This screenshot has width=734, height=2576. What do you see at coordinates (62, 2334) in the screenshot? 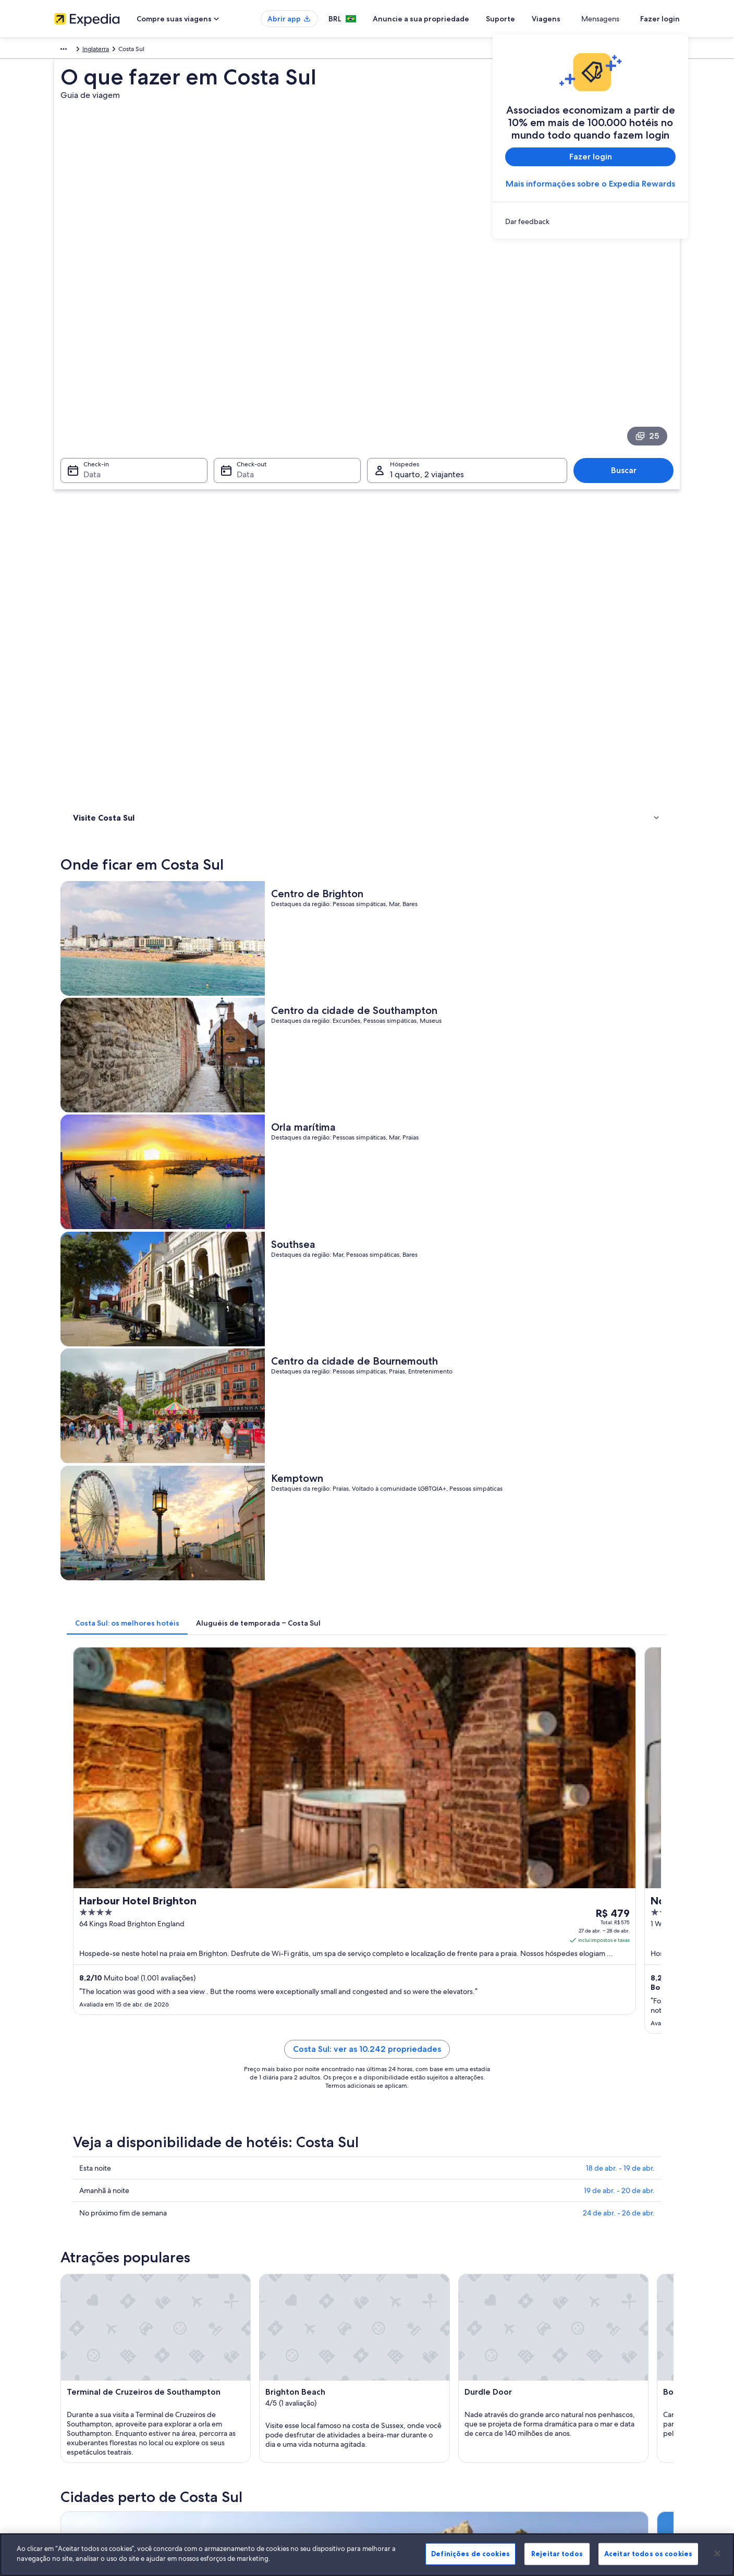
I see `Sobre [link]` at bounding box center [62, 2334].